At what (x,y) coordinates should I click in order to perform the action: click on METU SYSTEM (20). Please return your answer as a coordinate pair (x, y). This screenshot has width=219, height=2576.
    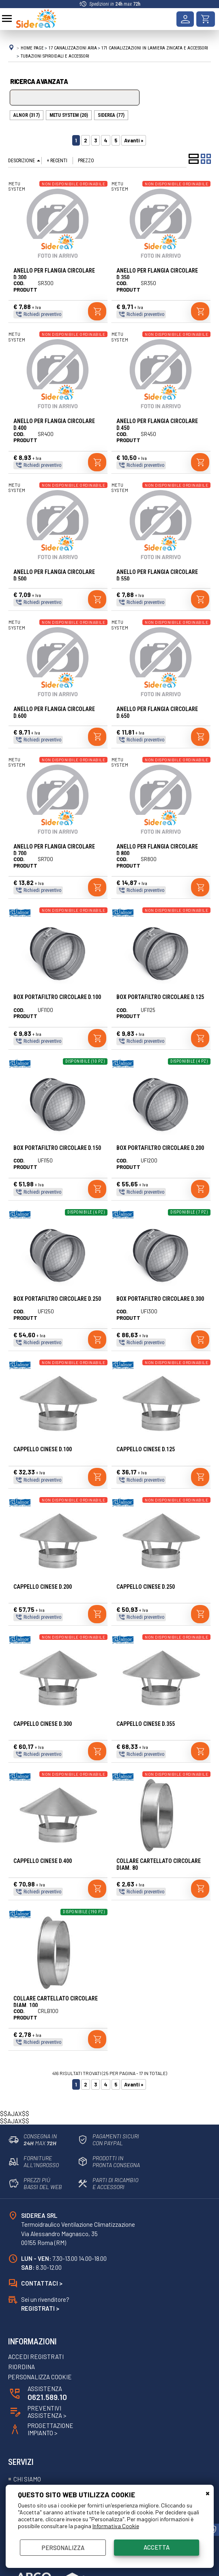
    Looking at the image, I should click on (68, 115).